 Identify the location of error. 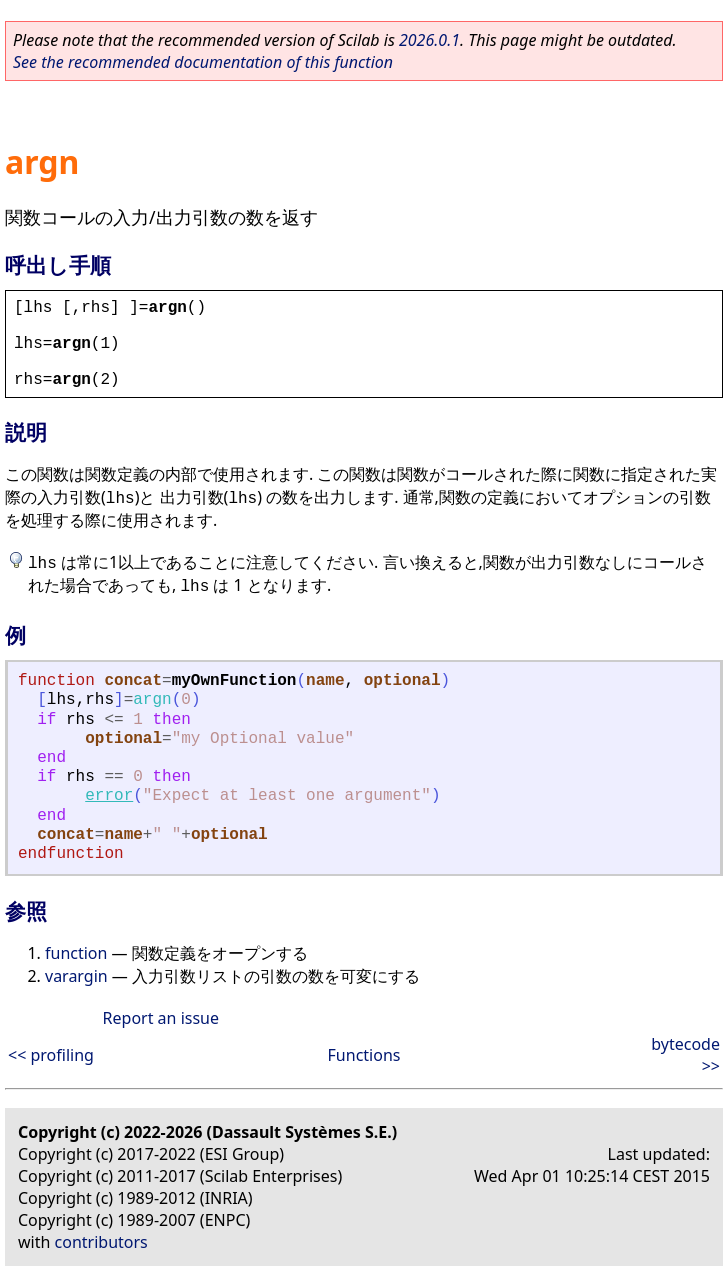
(109, 796).